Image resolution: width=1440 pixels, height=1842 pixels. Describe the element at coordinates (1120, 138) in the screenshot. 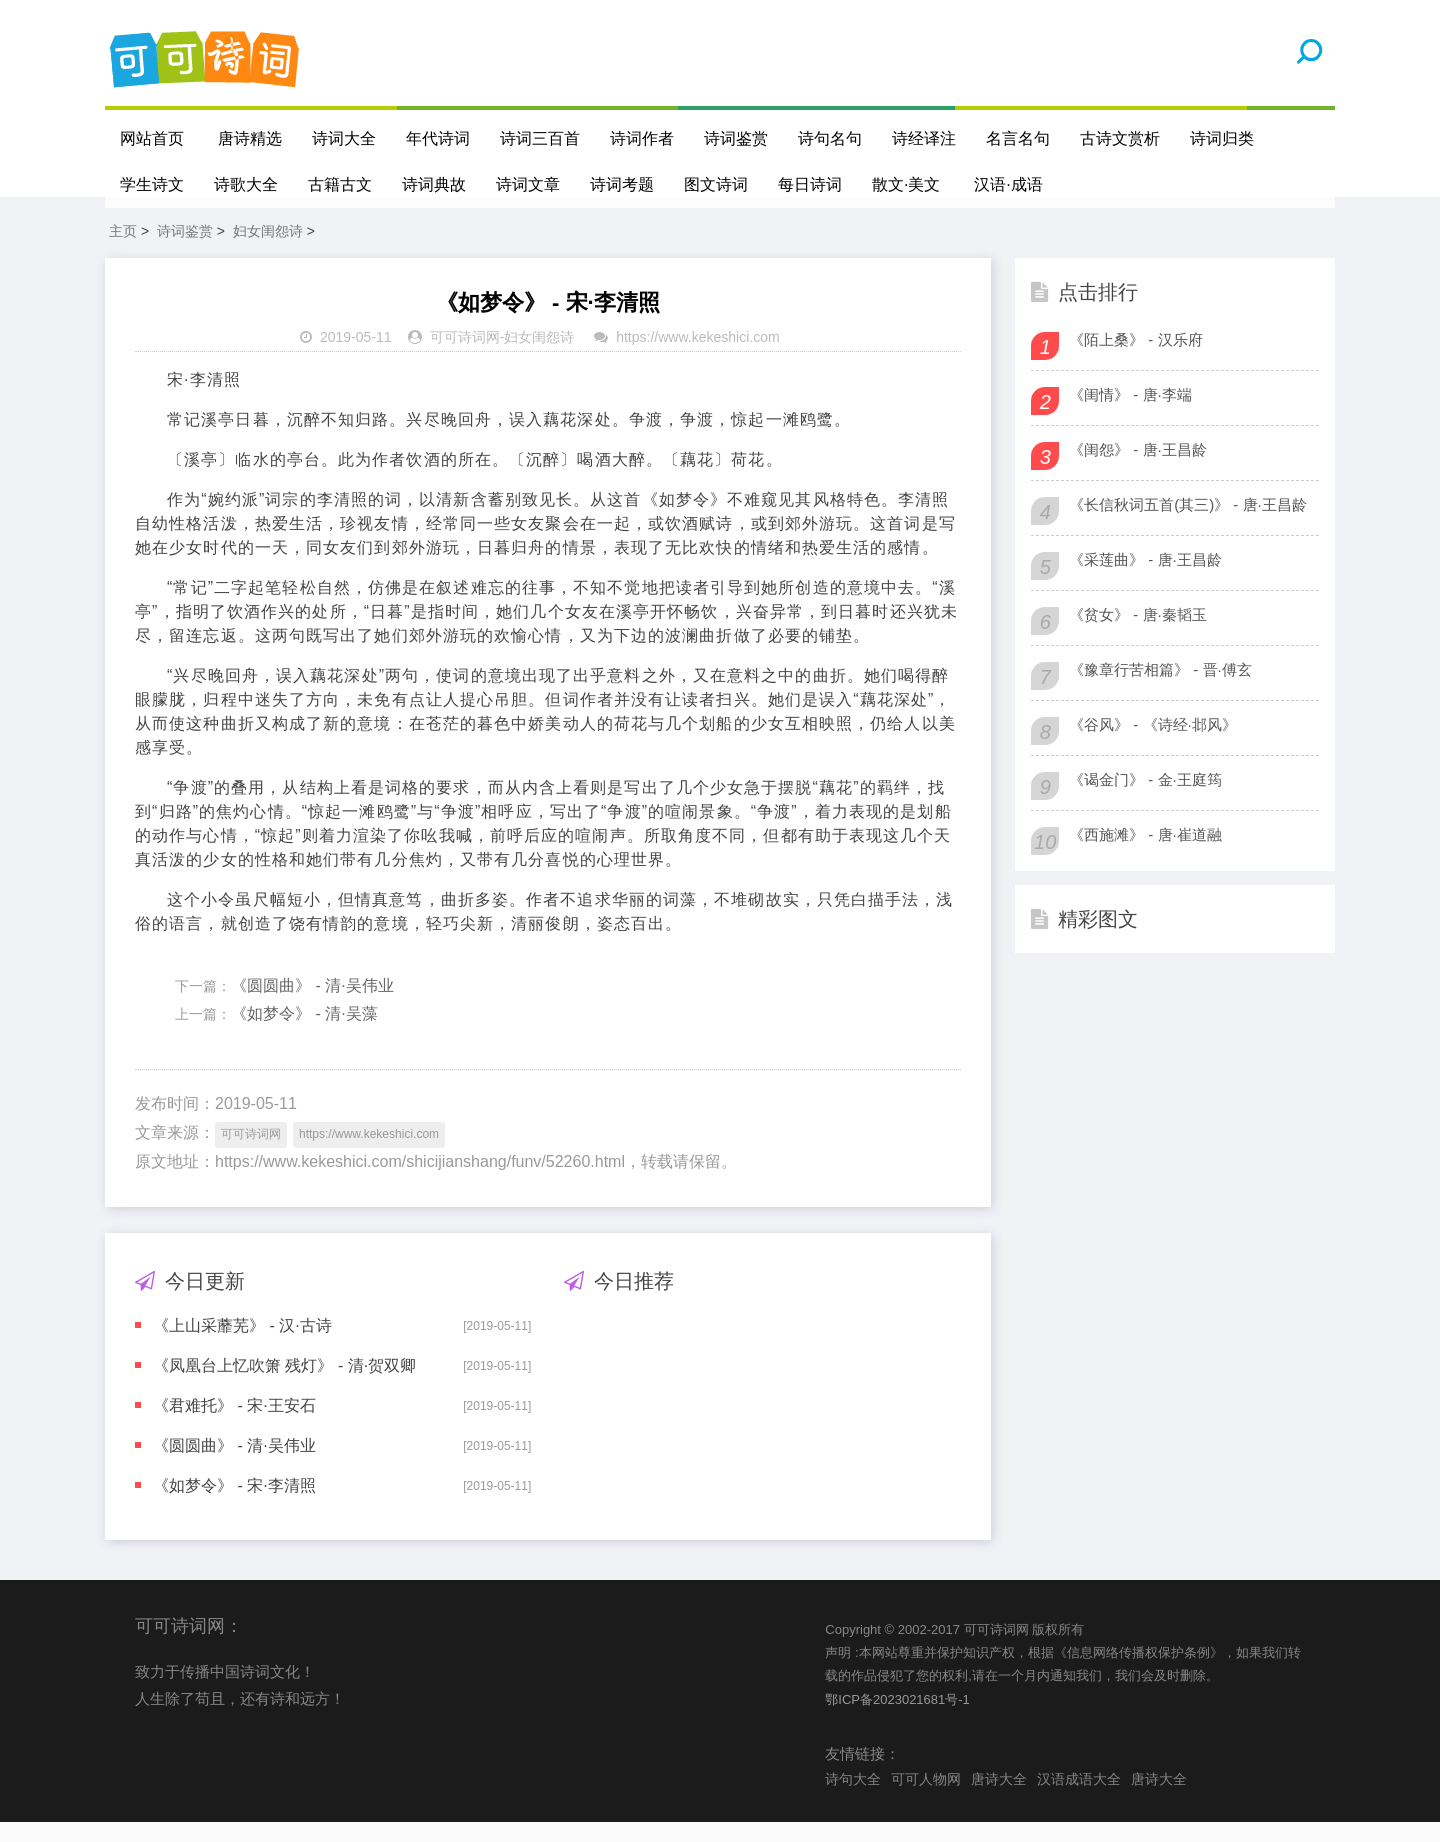

I see `古诗文赏析` at that location.